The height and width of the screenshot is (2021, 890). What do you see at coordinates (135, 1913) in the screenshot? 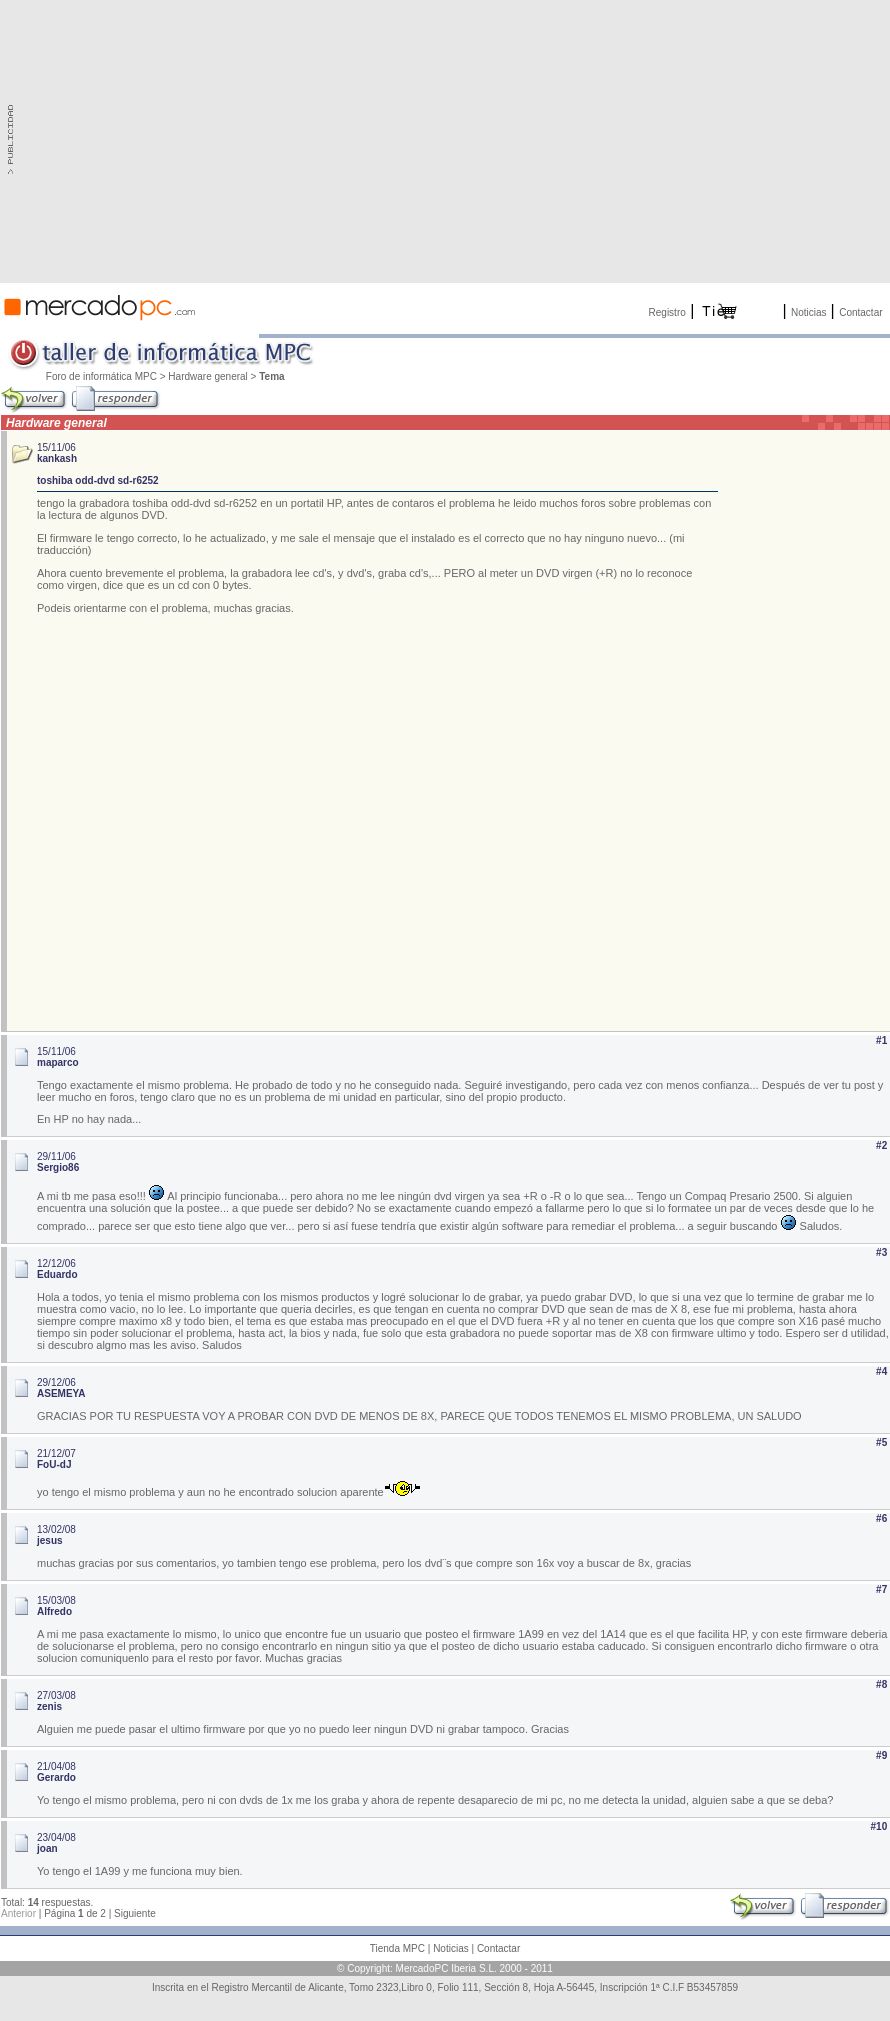
I see `Siguiente` at bounding box center [135, 1913].